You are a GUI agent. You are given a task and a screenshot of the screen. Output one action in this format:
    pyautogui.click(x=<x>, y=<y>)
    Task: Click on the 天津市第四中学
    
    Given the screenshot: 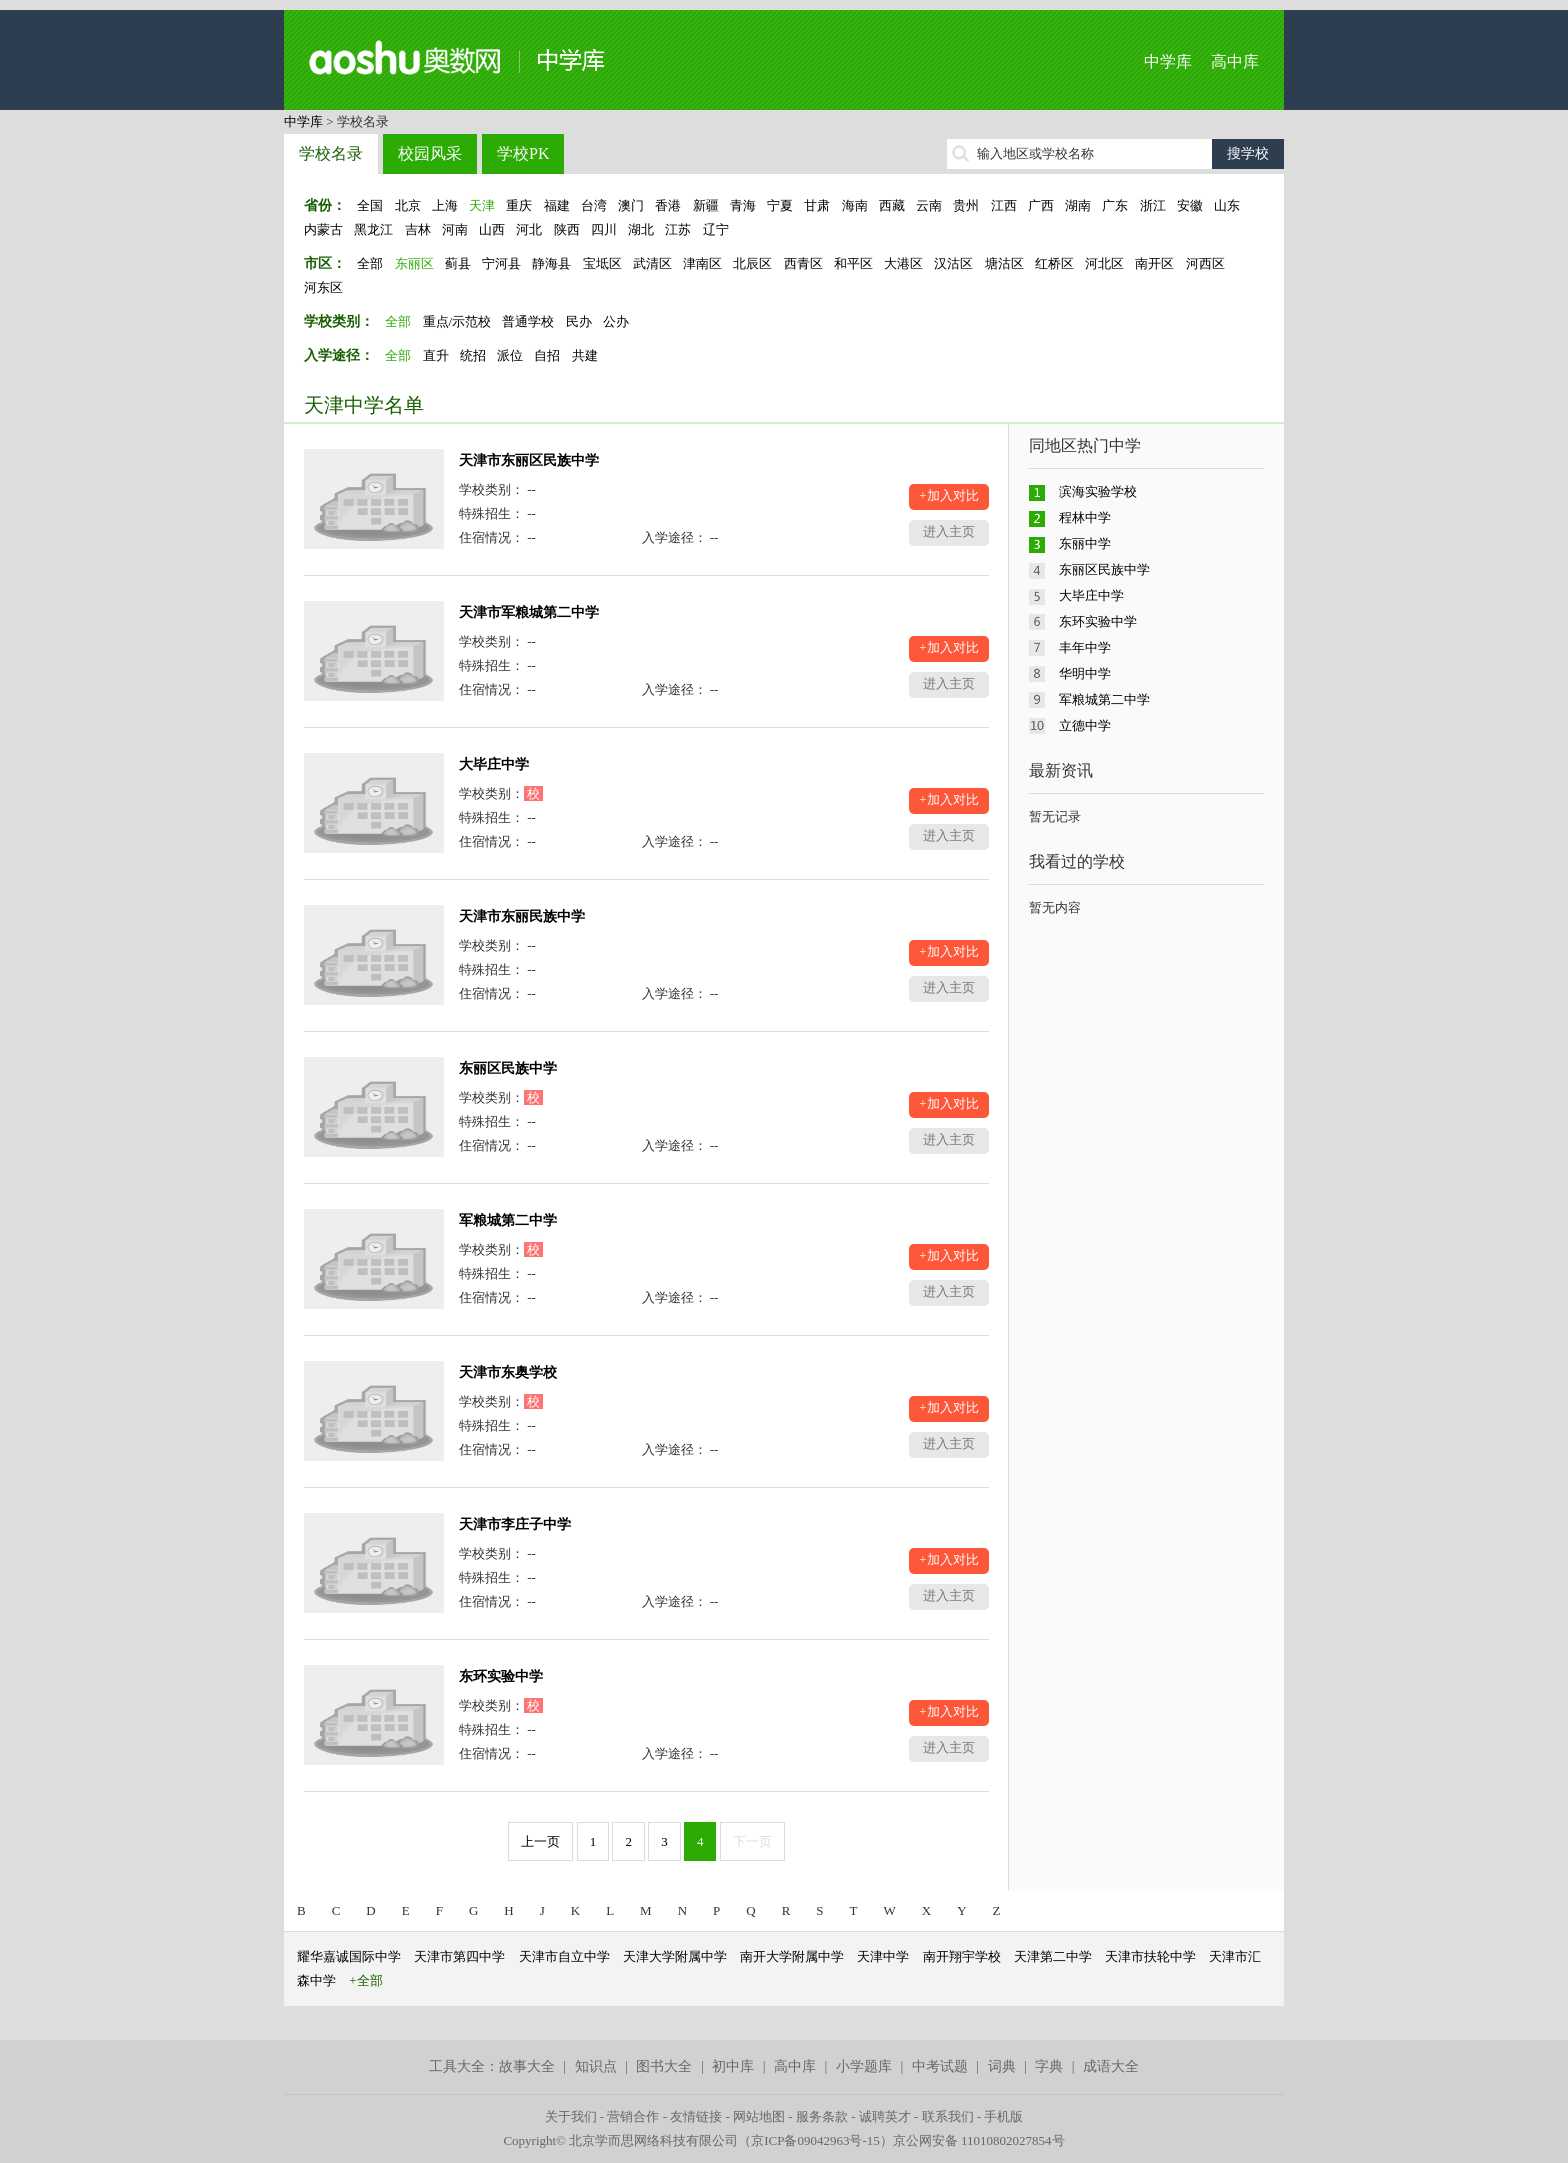 What is the action you would take?
    pyautogui.click(x=459, y=1956)
    